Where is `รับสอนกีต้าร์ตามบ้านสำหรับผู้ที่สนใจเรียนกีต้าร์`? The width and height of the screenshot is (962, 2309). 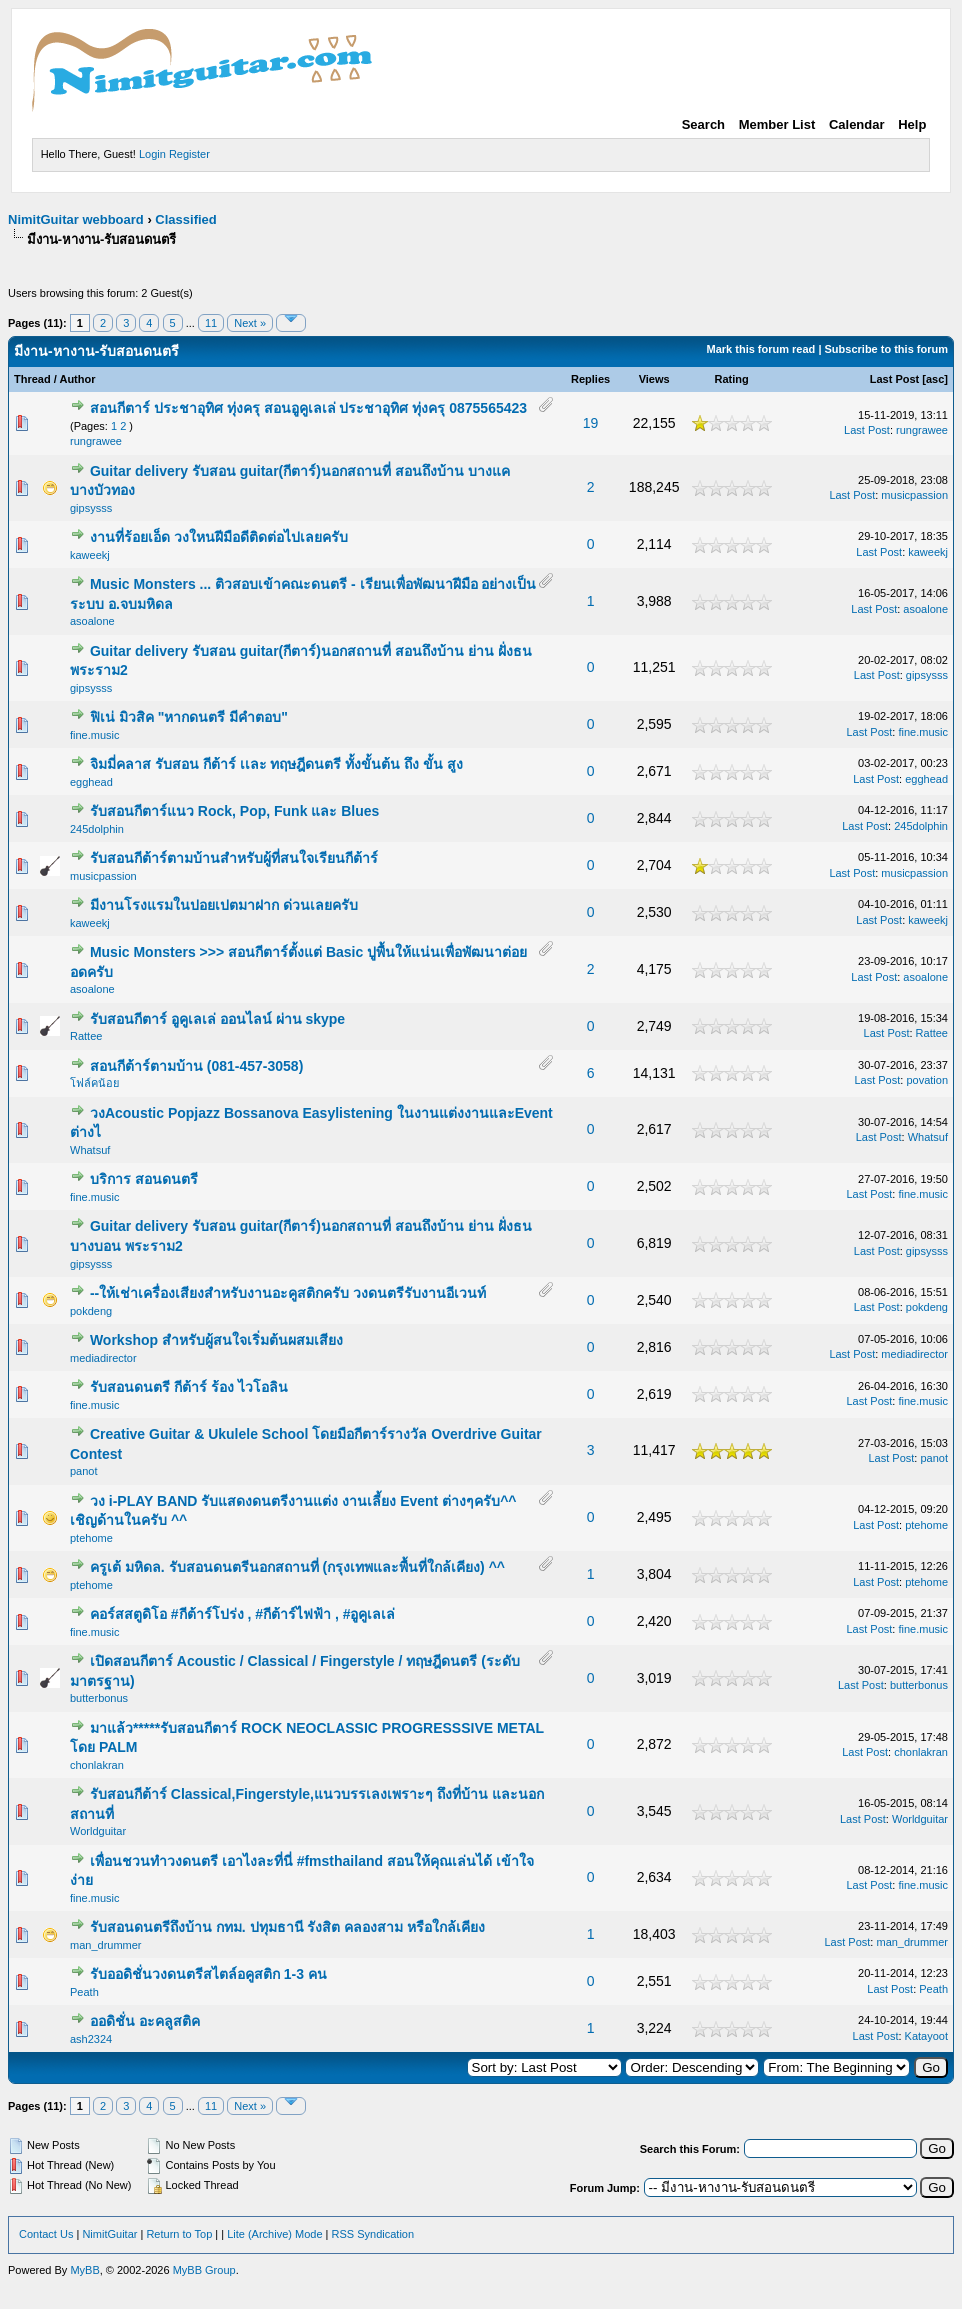
รับสอนกีต้าร์ตามบ้านสำหรับผู้ที่สนใจเรียนกีต้าร์ is located at coordinates (234, 858).